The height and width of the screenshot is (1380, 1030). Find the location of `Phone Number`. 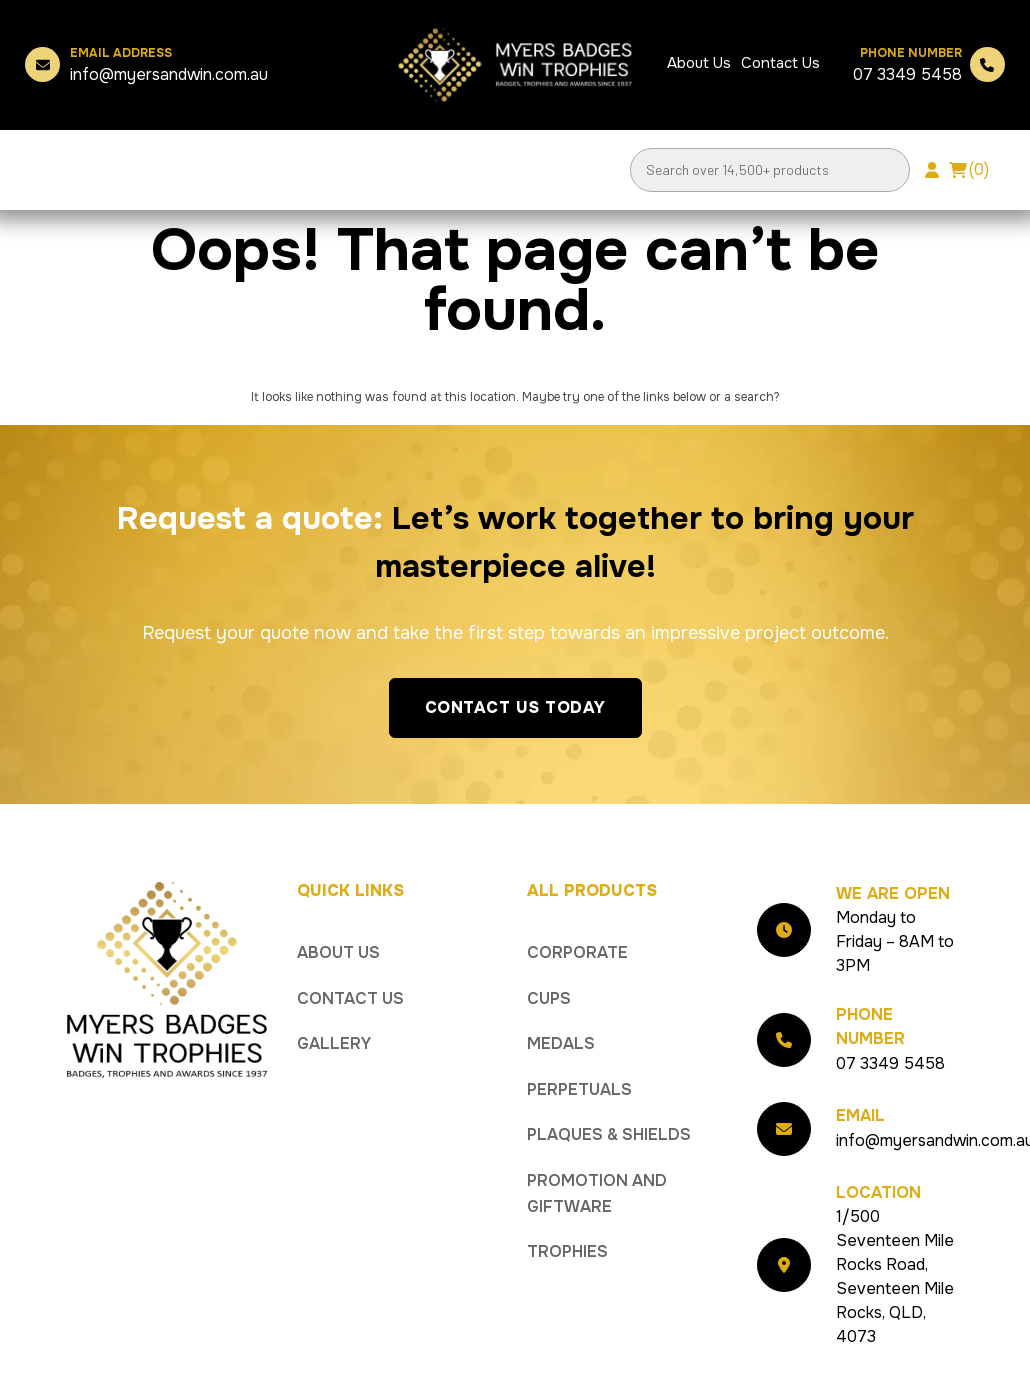

Phone Number is located at coordinates (870, 1026).